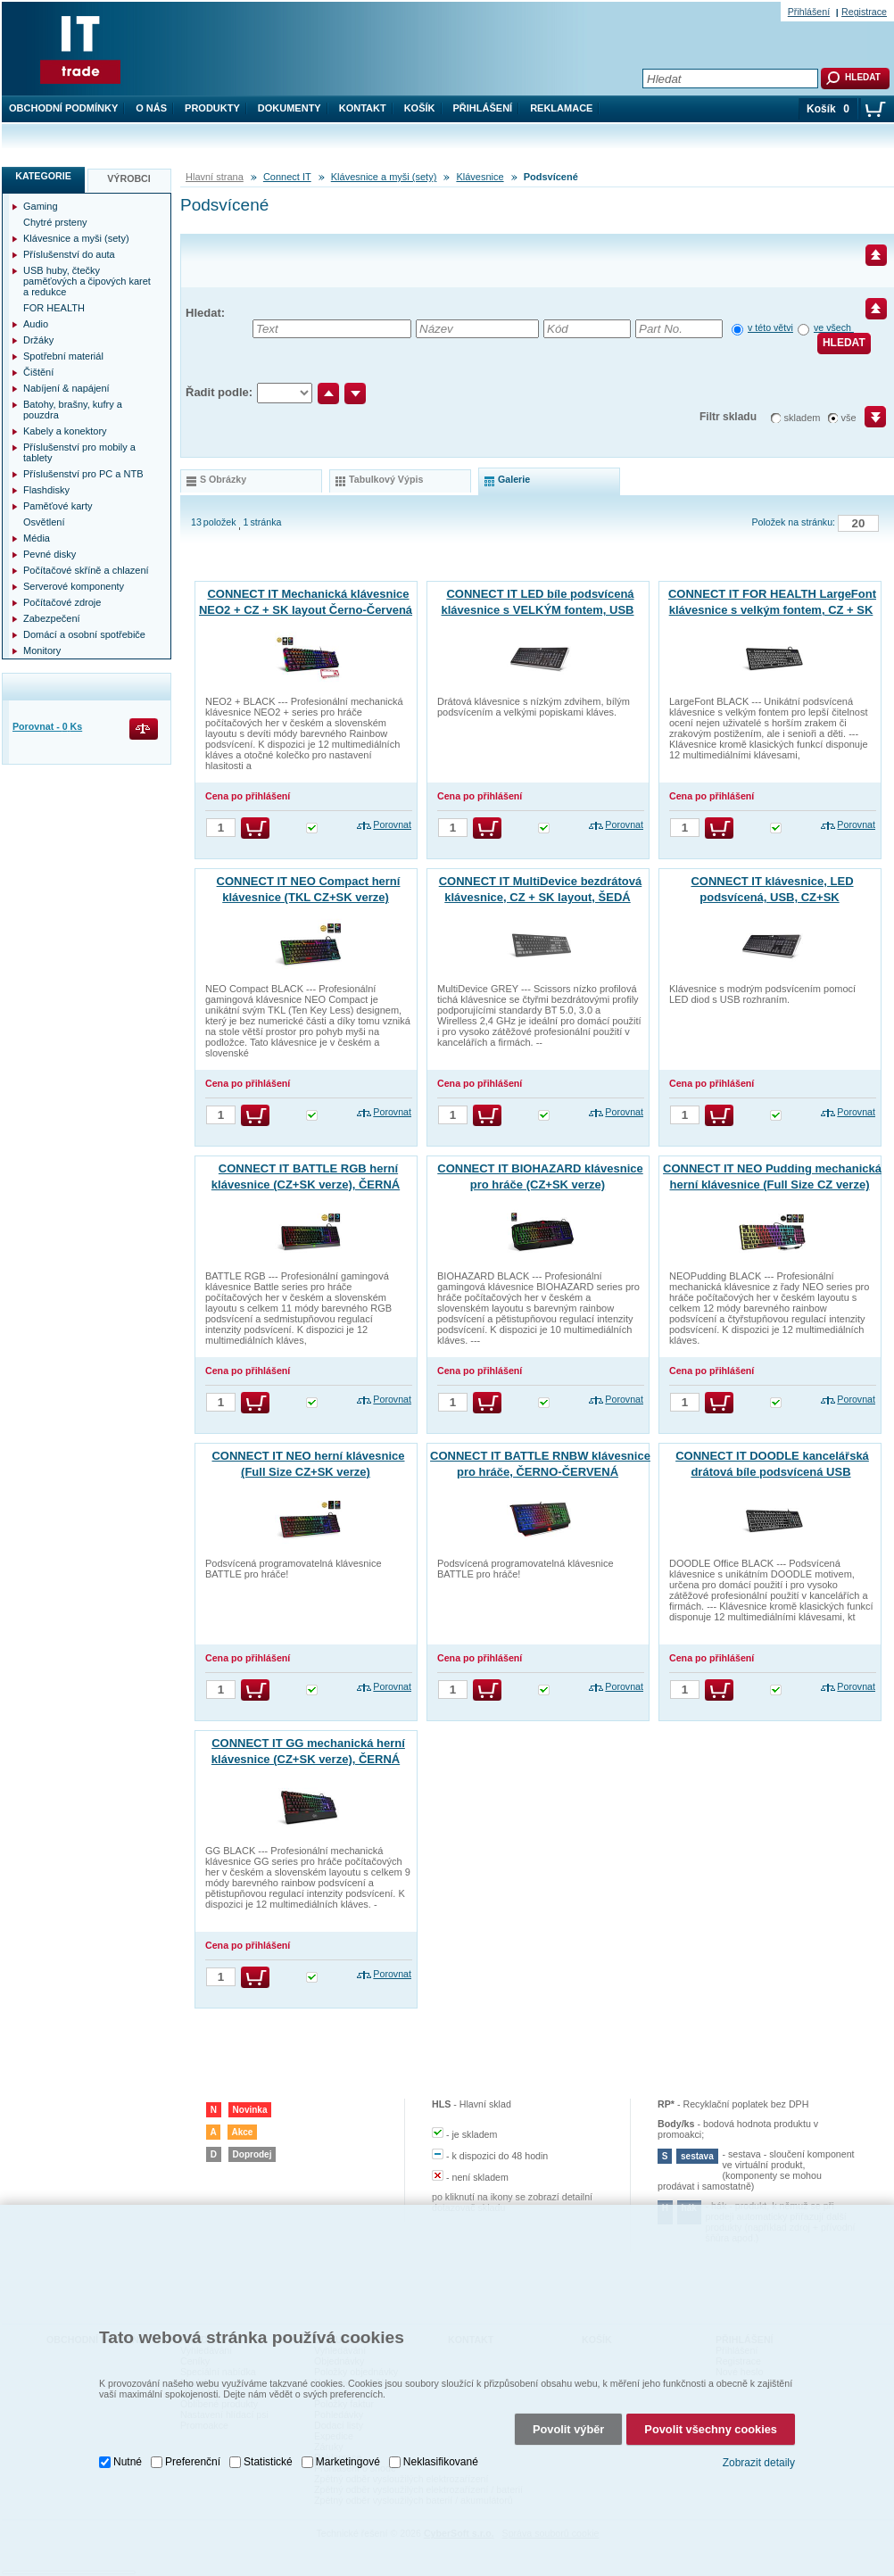 Image resolution: width=894 pixels, height=2576 pixels. What do you see at coordinates (46, 490) in the screenshot?
I see `Flashdisky` at bounding box center [46, 490].